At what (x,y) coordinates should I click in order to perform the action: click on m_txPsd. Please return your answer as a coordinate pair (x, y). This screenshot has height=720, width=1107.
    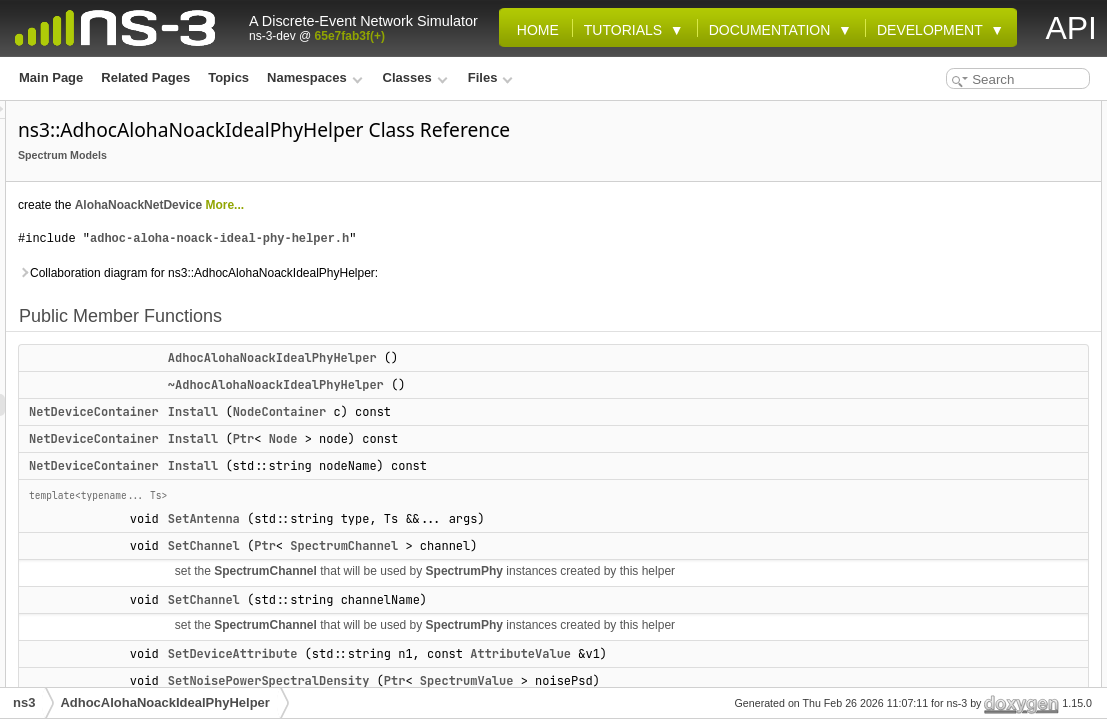
    Looking at the image, I should click on (925, 552).